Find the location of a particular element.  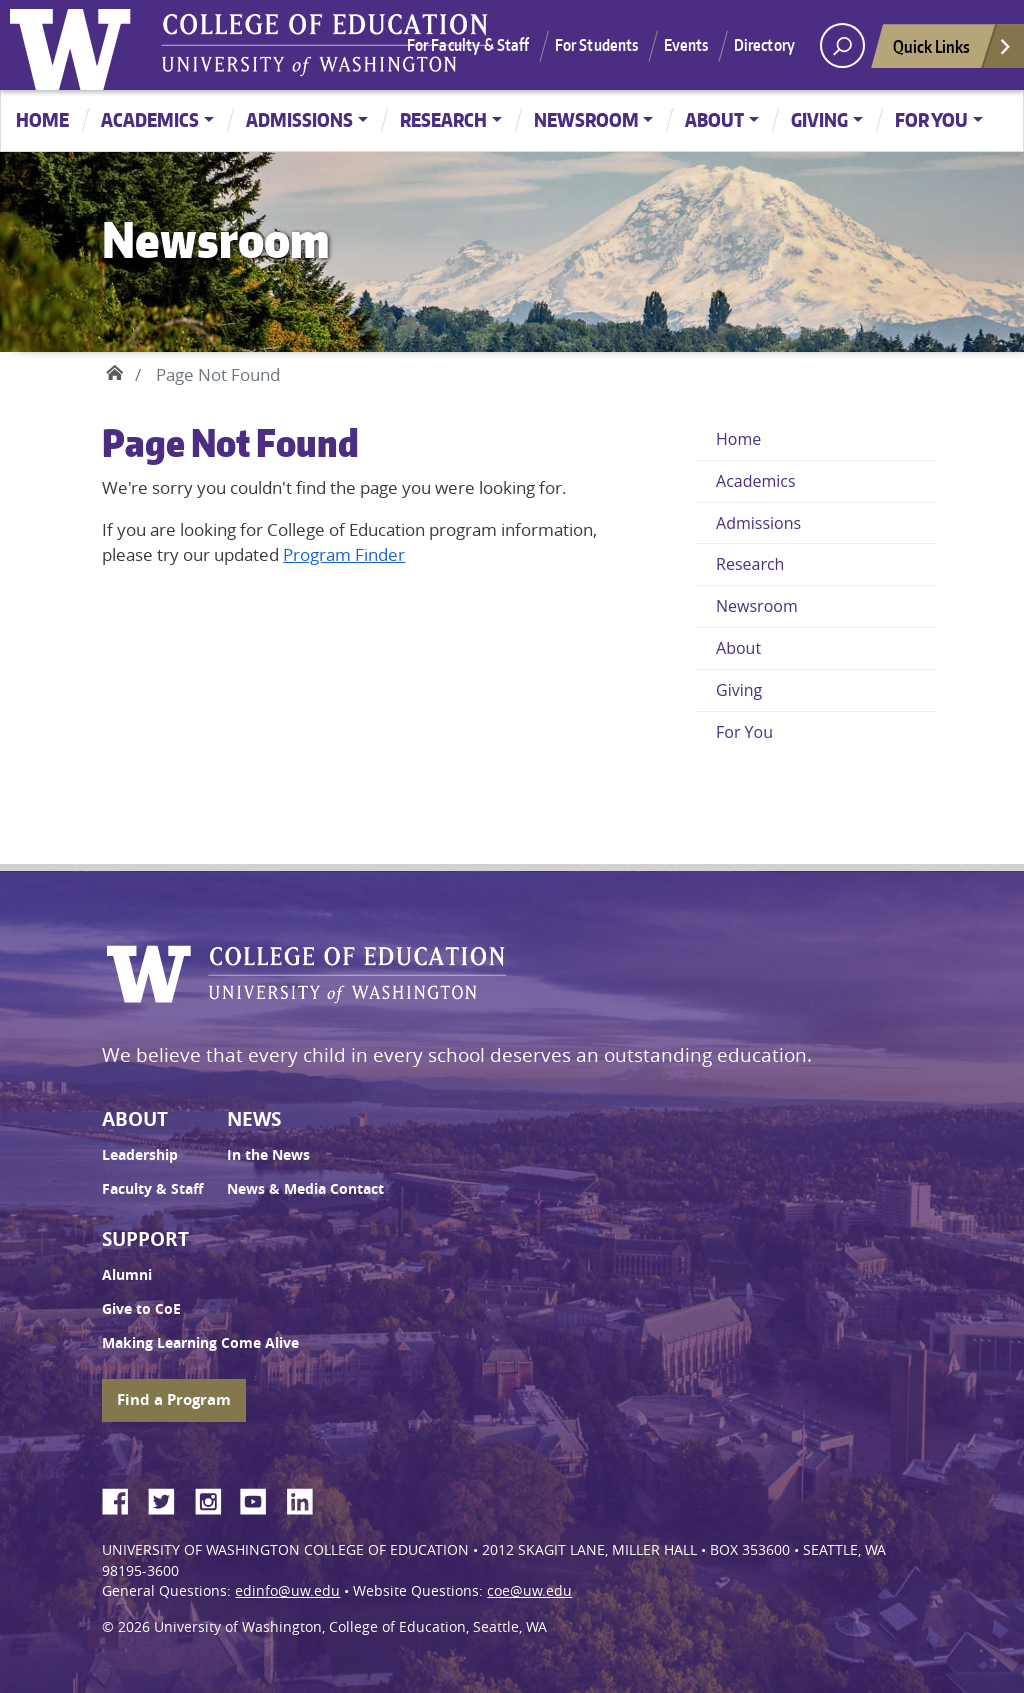

Giving is located at coordinates (819, 119).